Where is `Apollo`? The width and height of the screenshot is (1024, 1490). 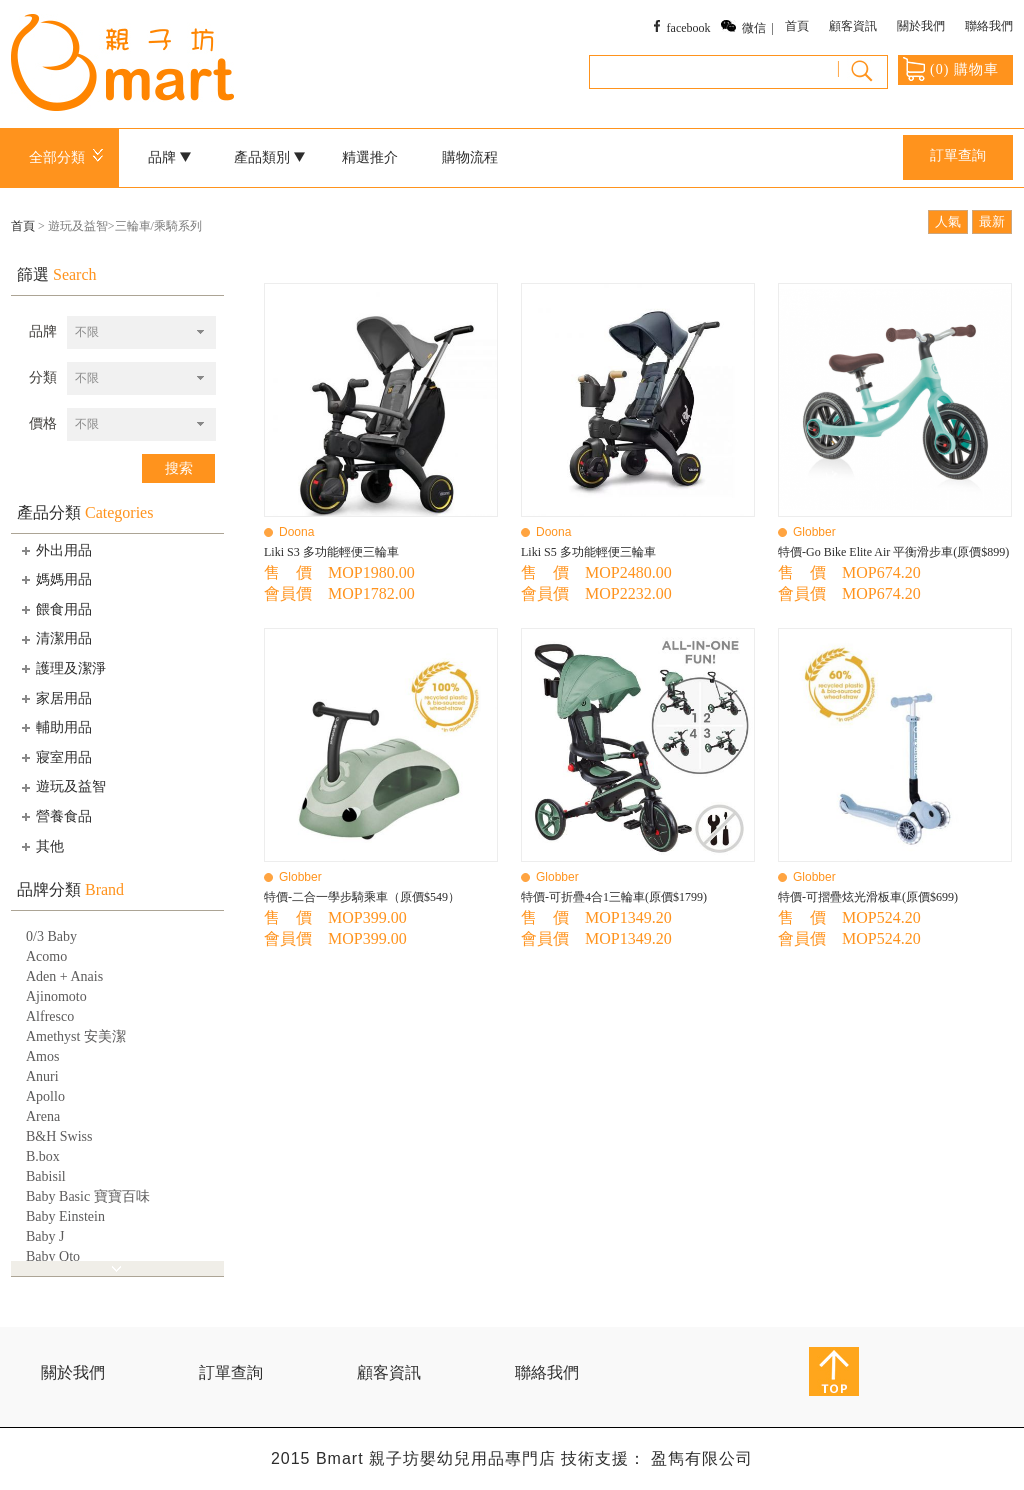 Apollo is located at coordinates (45, 1096).